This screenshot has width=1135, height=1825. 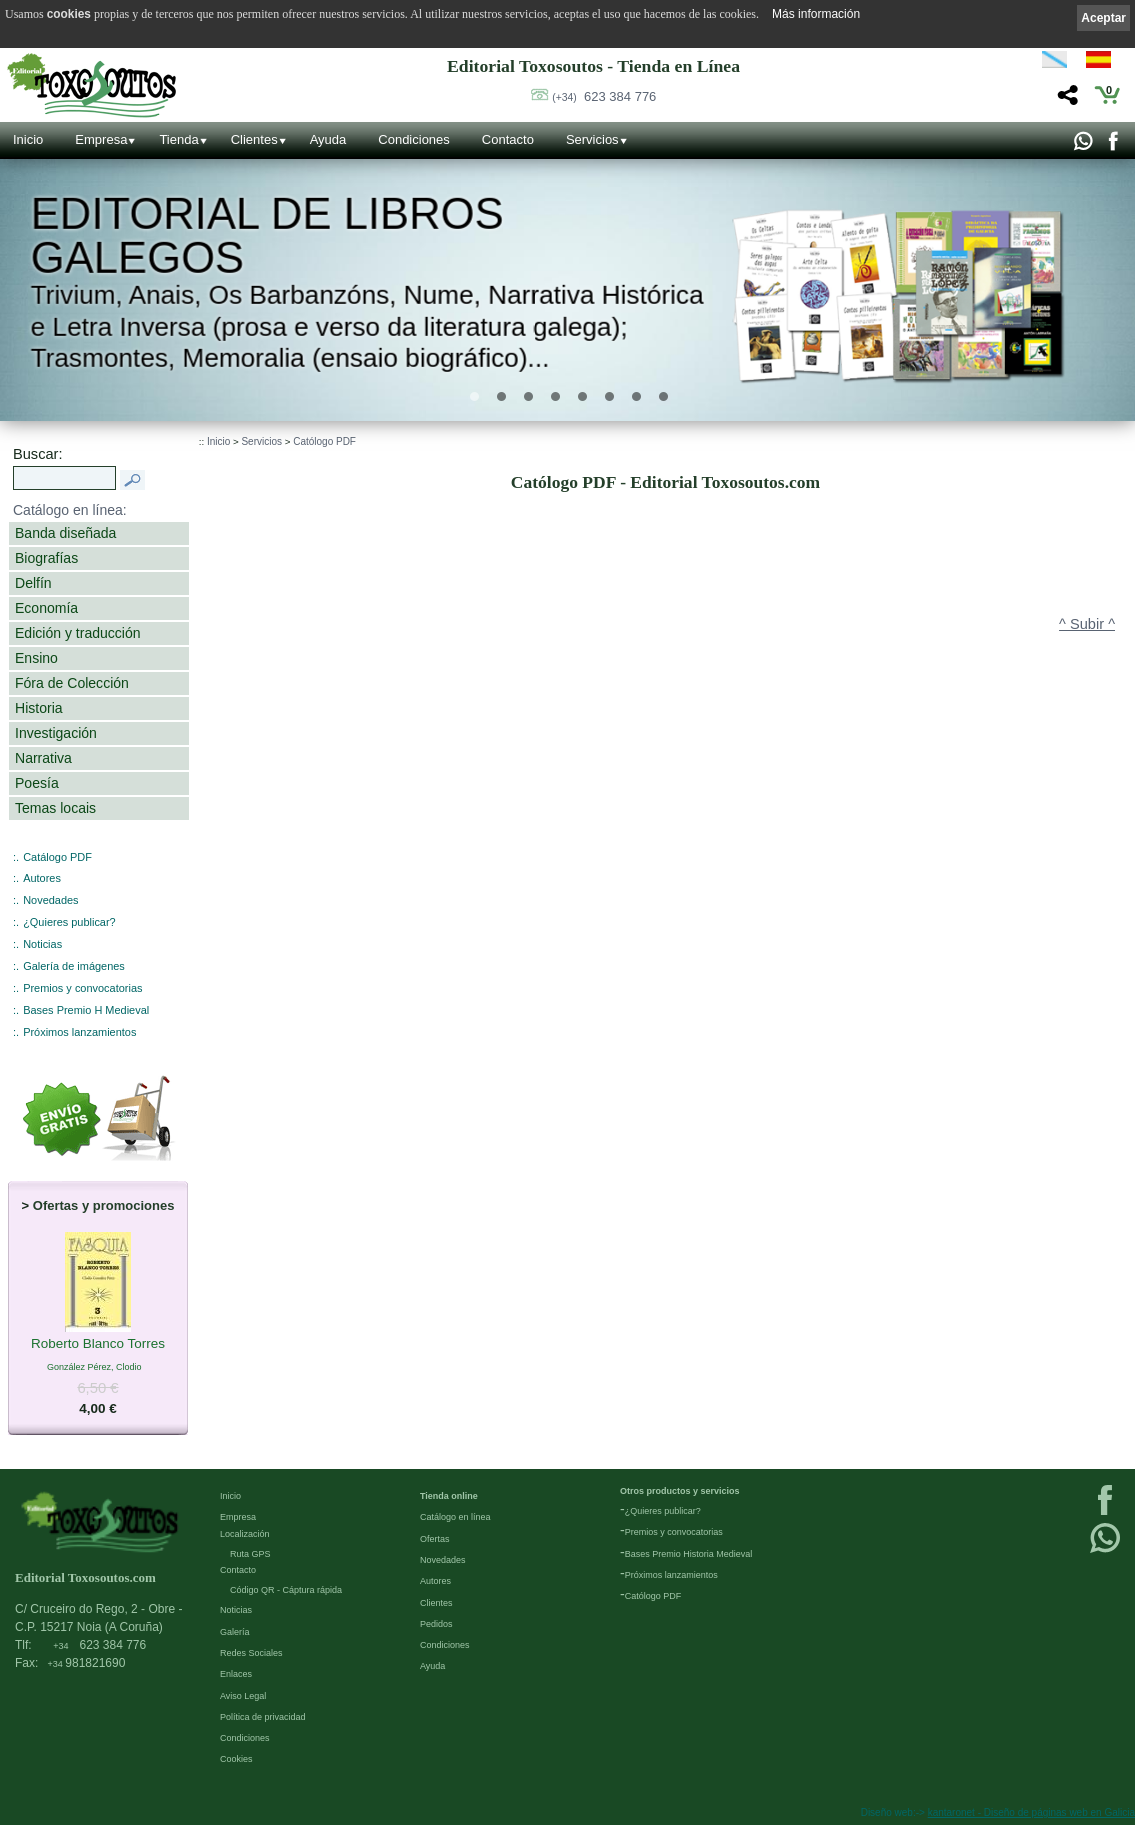 What do you see at coordinates (592, 139) in the screenshot?
I see `Servicios` at bounding box center [592, 139].